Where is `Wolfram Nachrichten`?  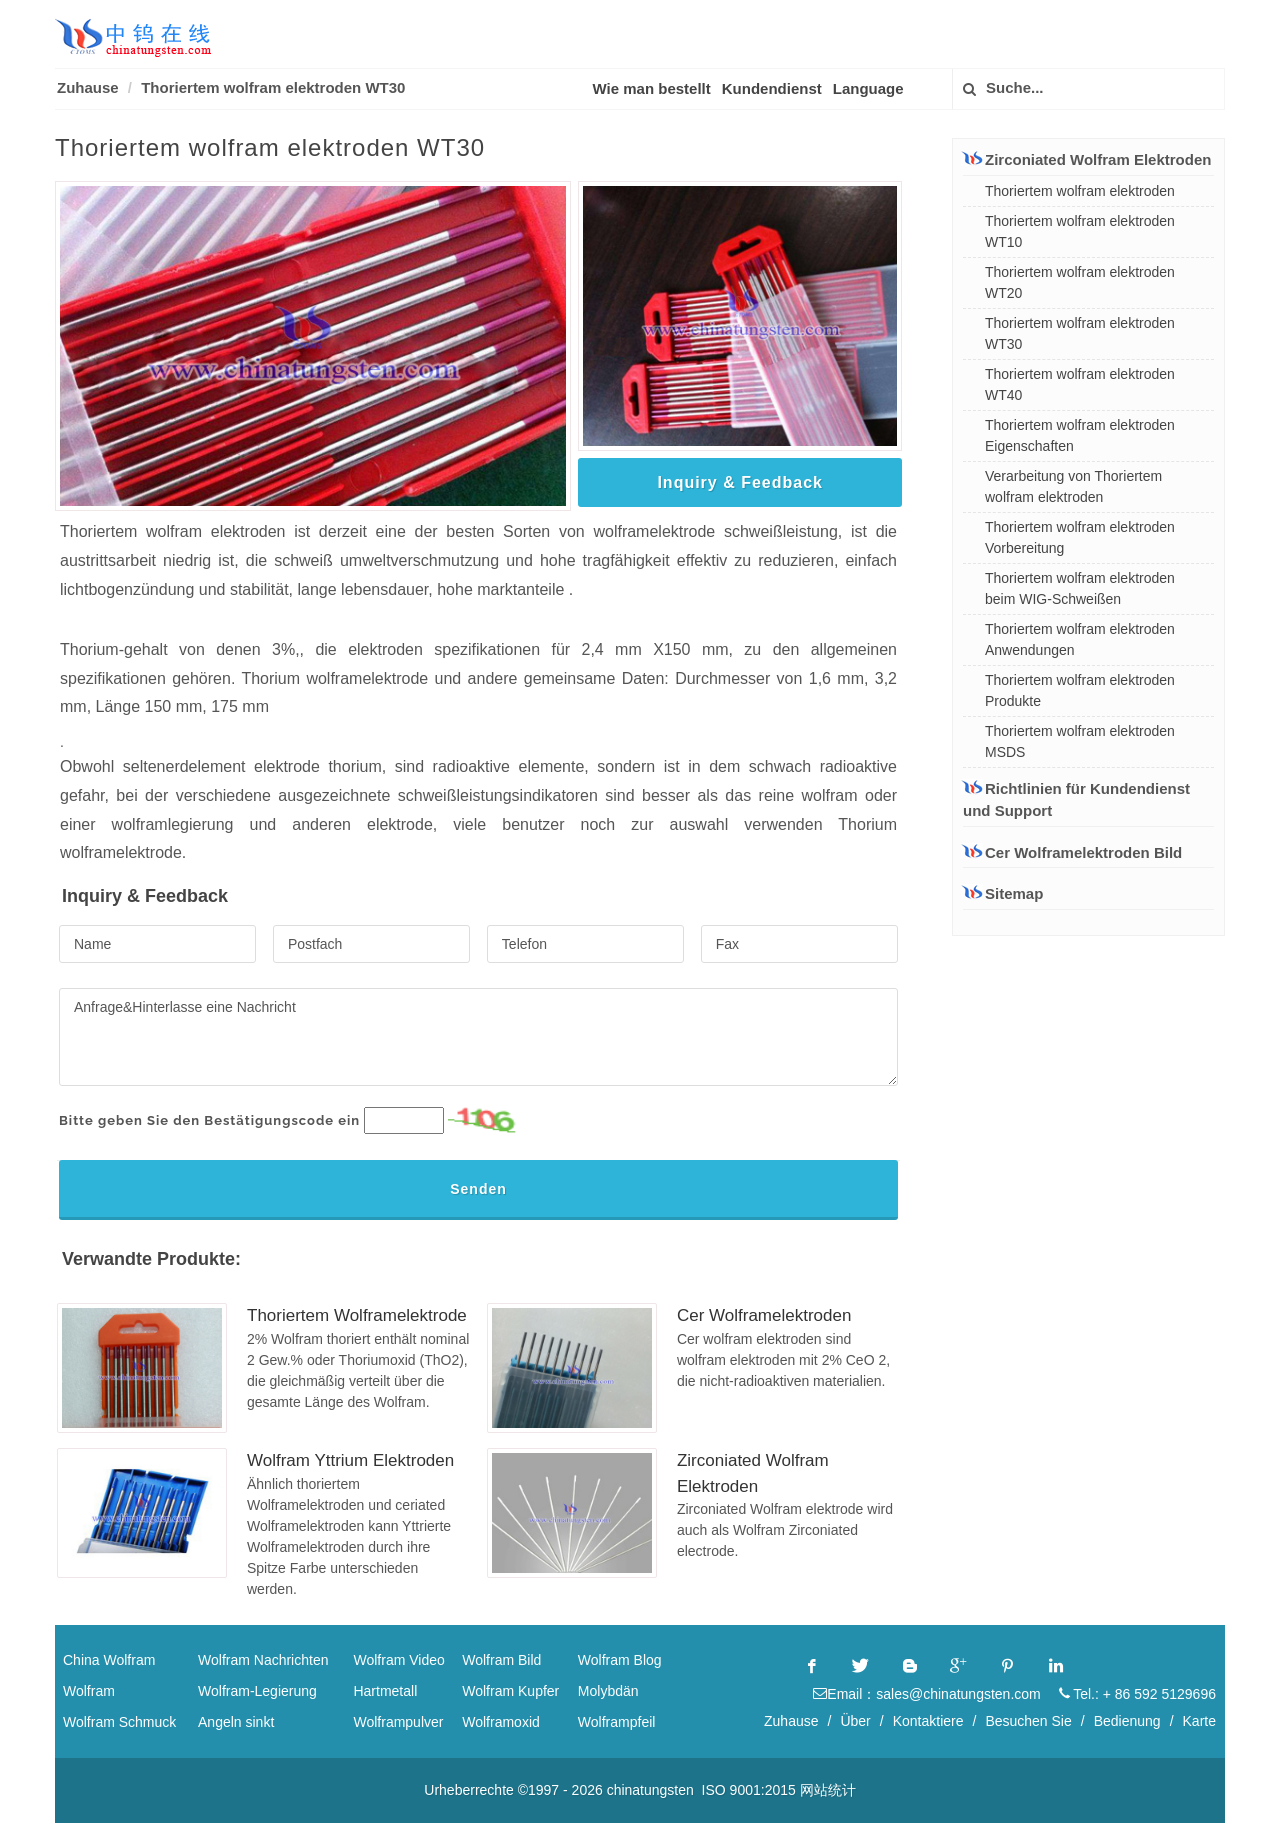
Wolfram Nachrichten is located at coordinates (263, 1660).